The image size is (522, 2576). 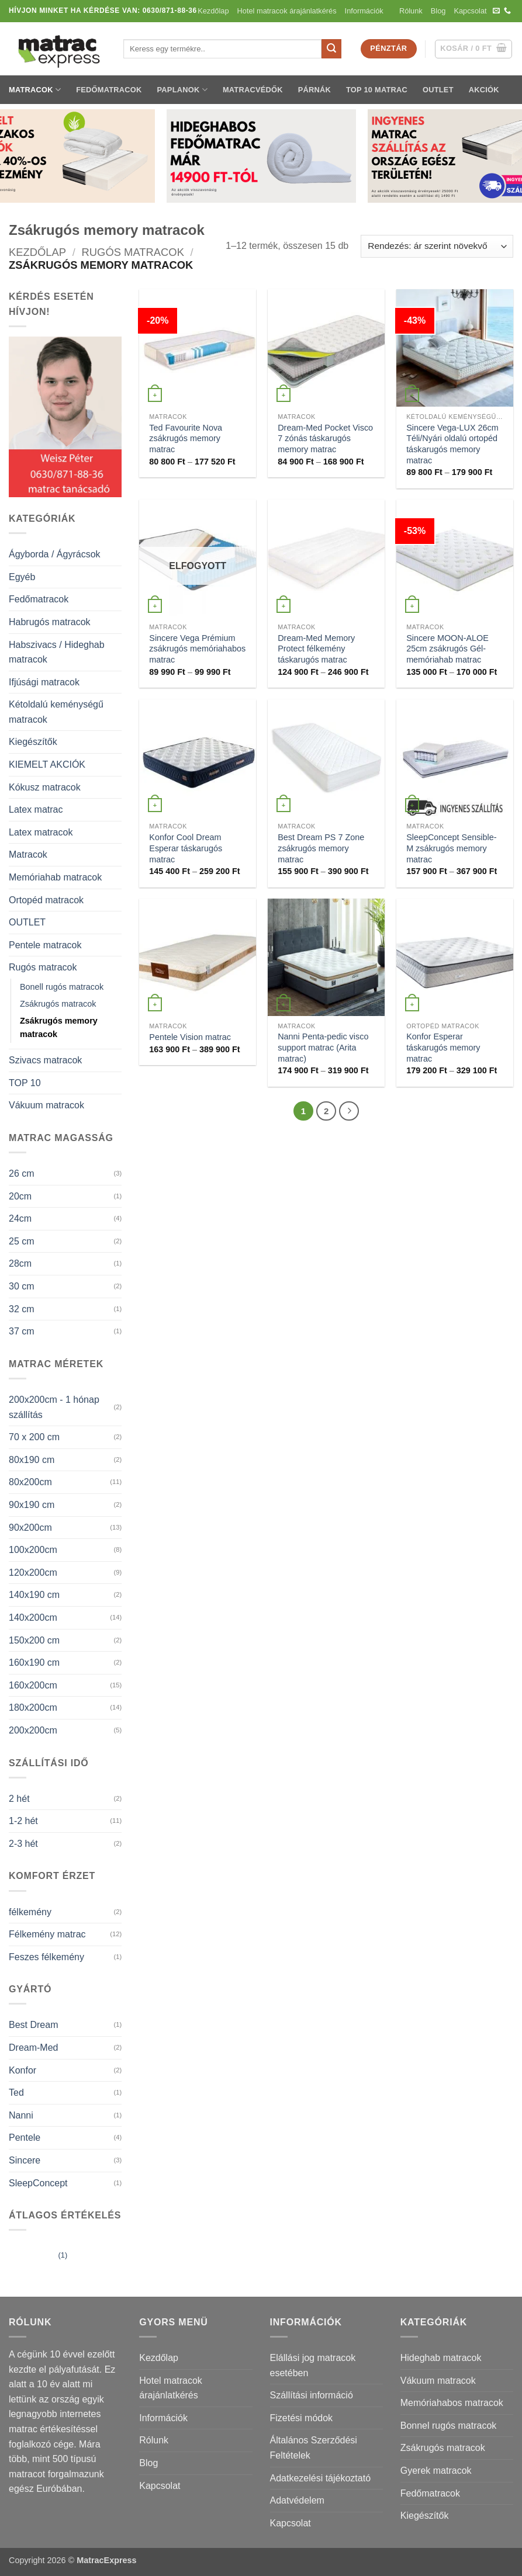 I want to click on Vákuum matracok, so click(x=46, y=1105).